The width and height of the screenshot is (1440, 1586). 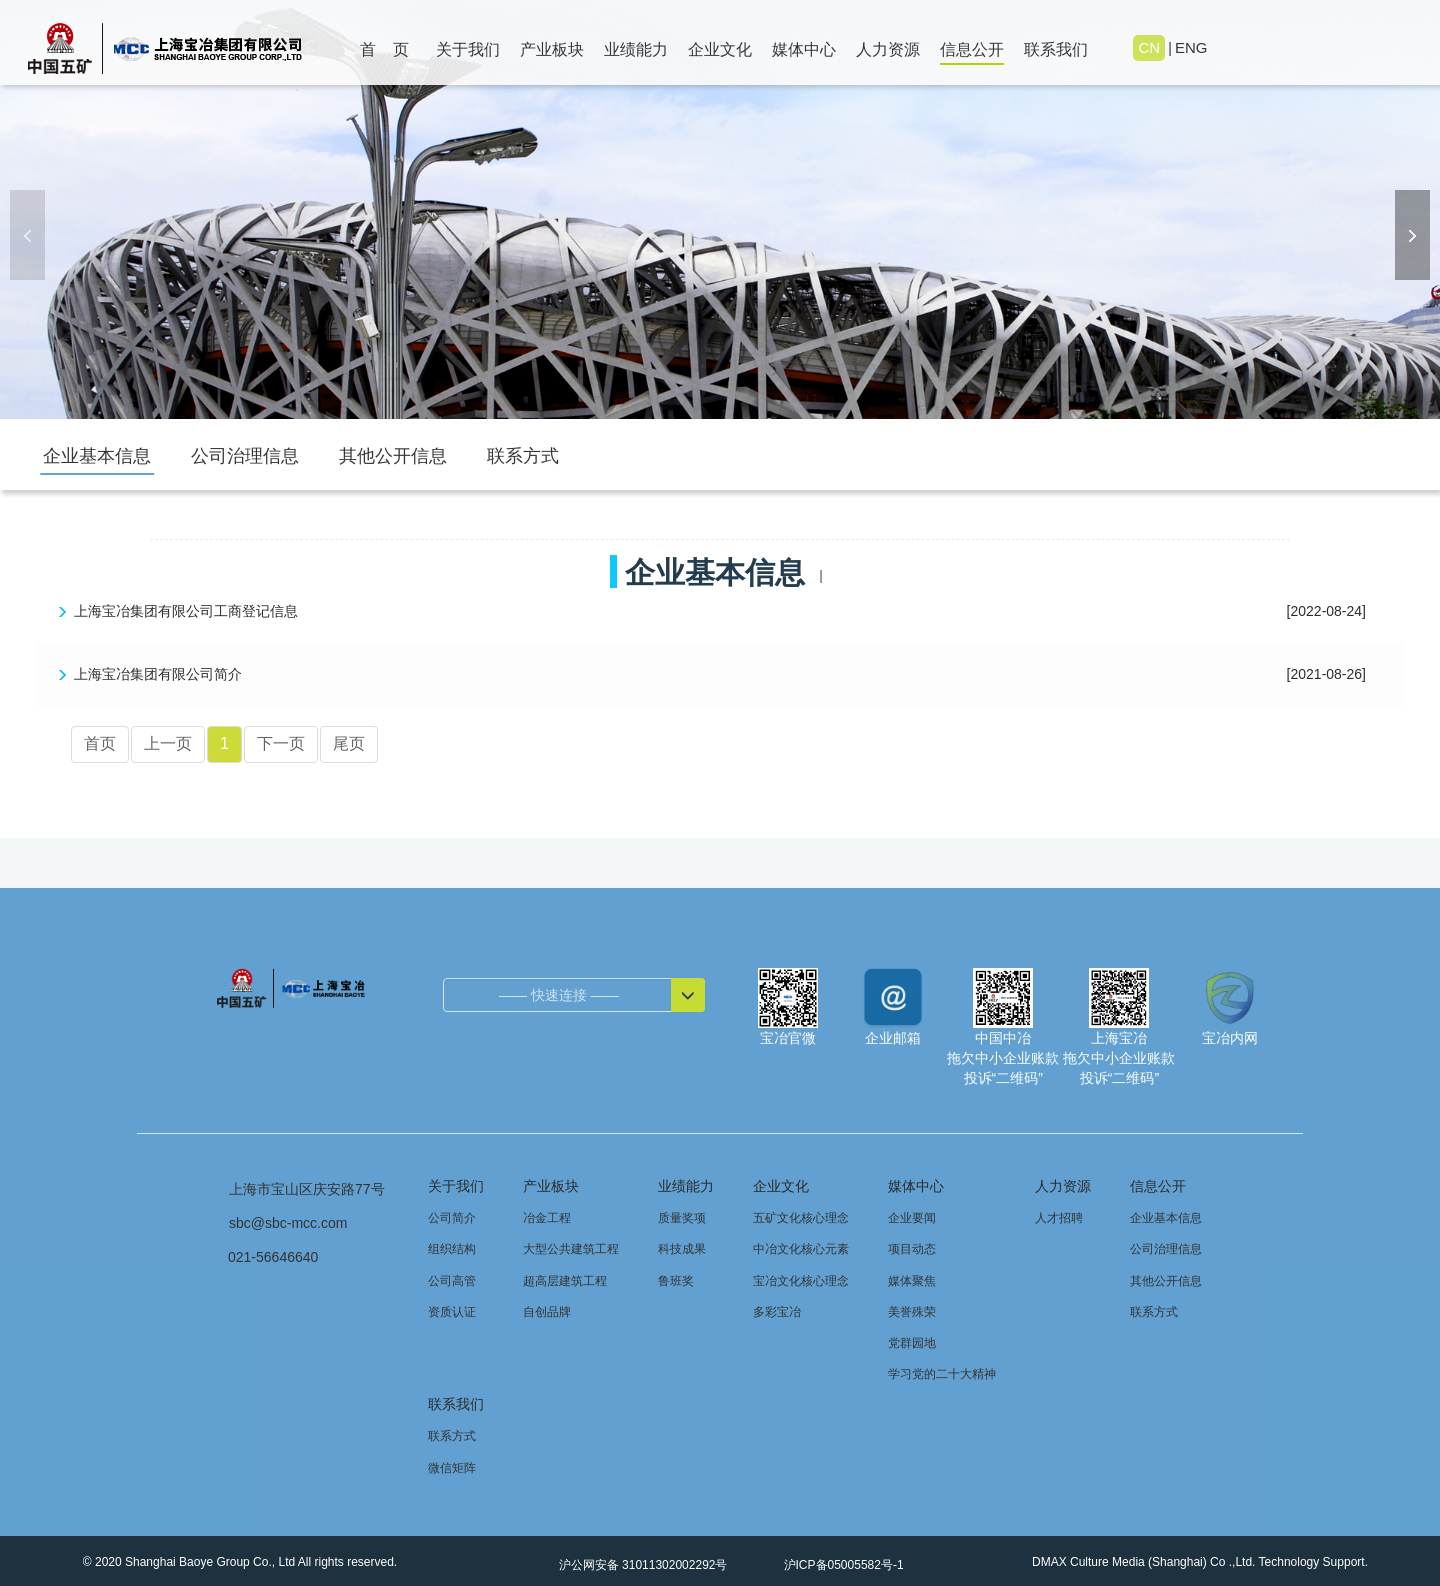 I want to click on 学习党的二十大精神, so click(x=942, y=1374).